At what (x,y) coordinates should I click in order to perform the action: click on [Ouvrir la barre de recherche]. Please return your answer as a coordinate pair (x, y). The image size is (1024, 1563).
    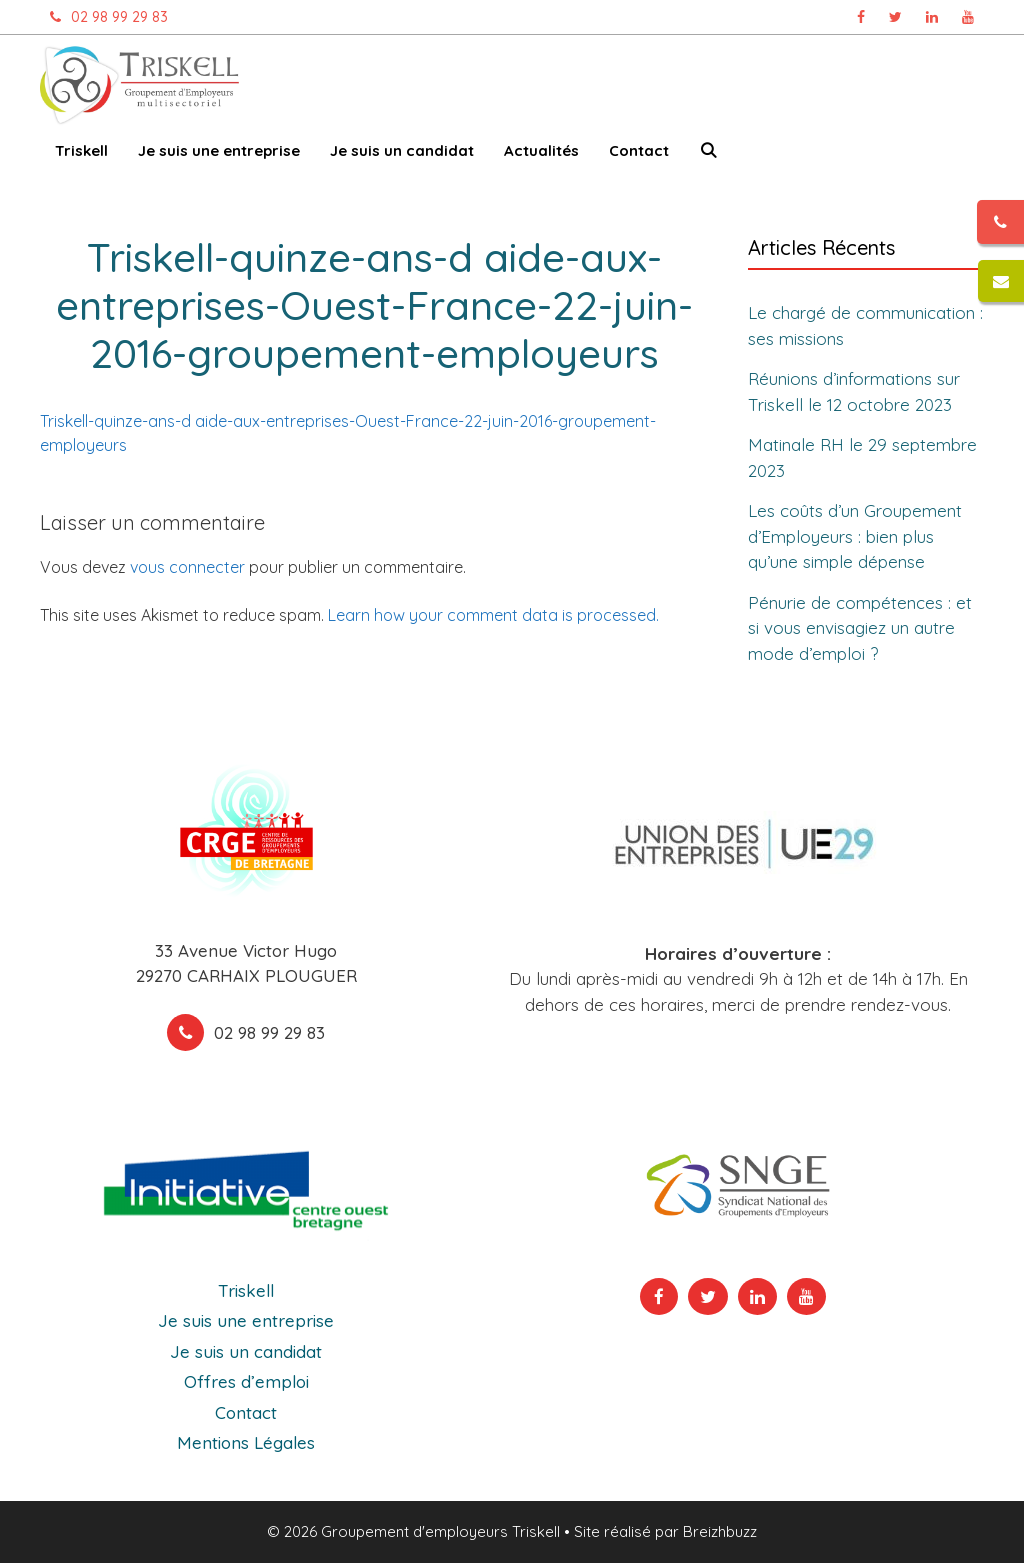
    Looking at the image, I should click on (708, 154).